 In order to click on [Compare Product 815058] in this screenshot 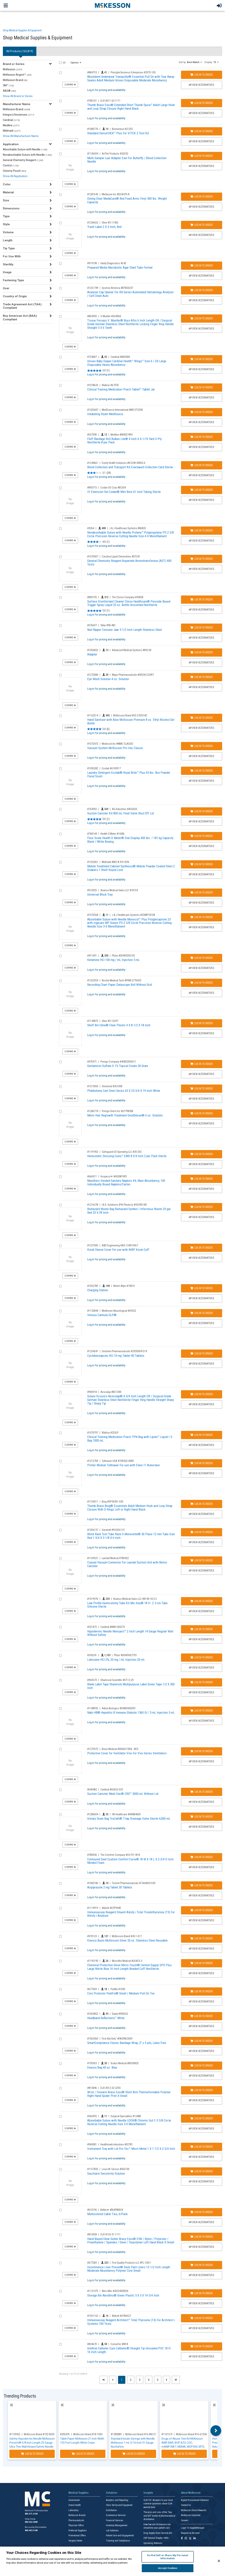, I will do `click(60, 2234)`.